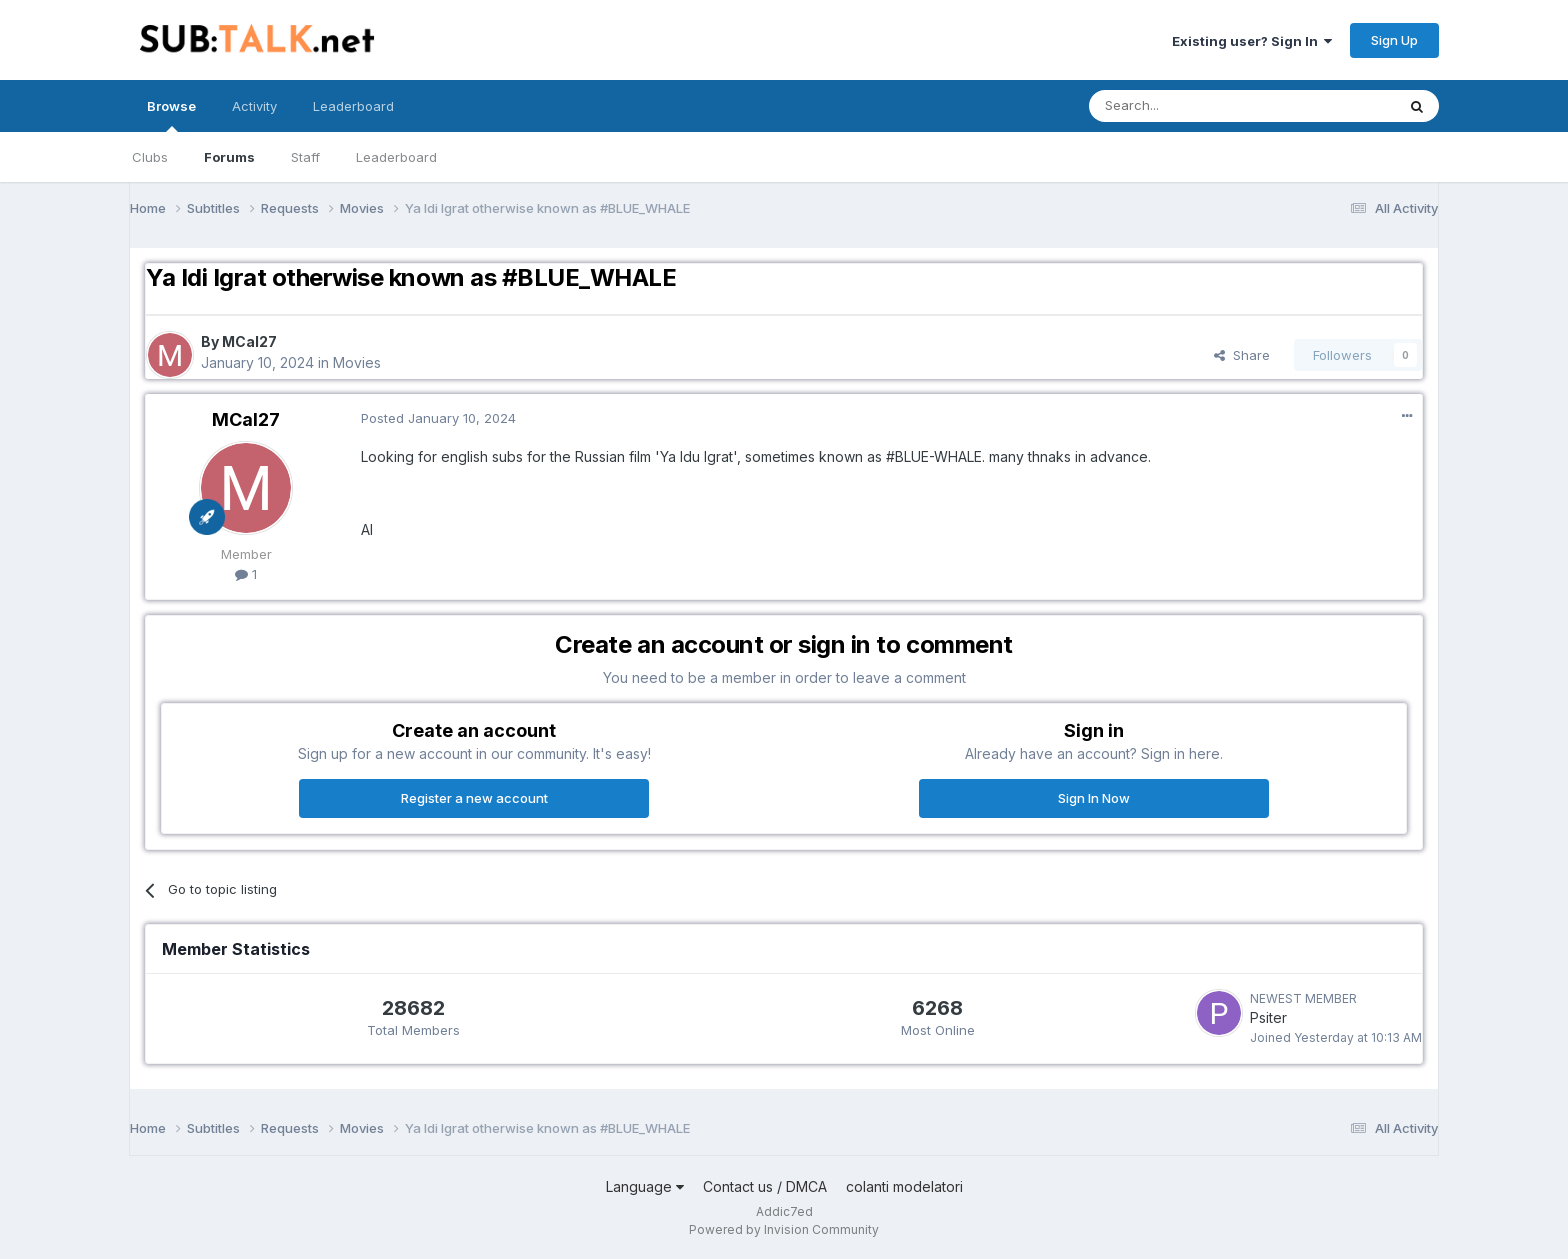 The image size is (1568, 1259). What do you see at coordinates (396, 157) in the screenshot?
I see `Leaderboard` at bounding box center [396, 157].